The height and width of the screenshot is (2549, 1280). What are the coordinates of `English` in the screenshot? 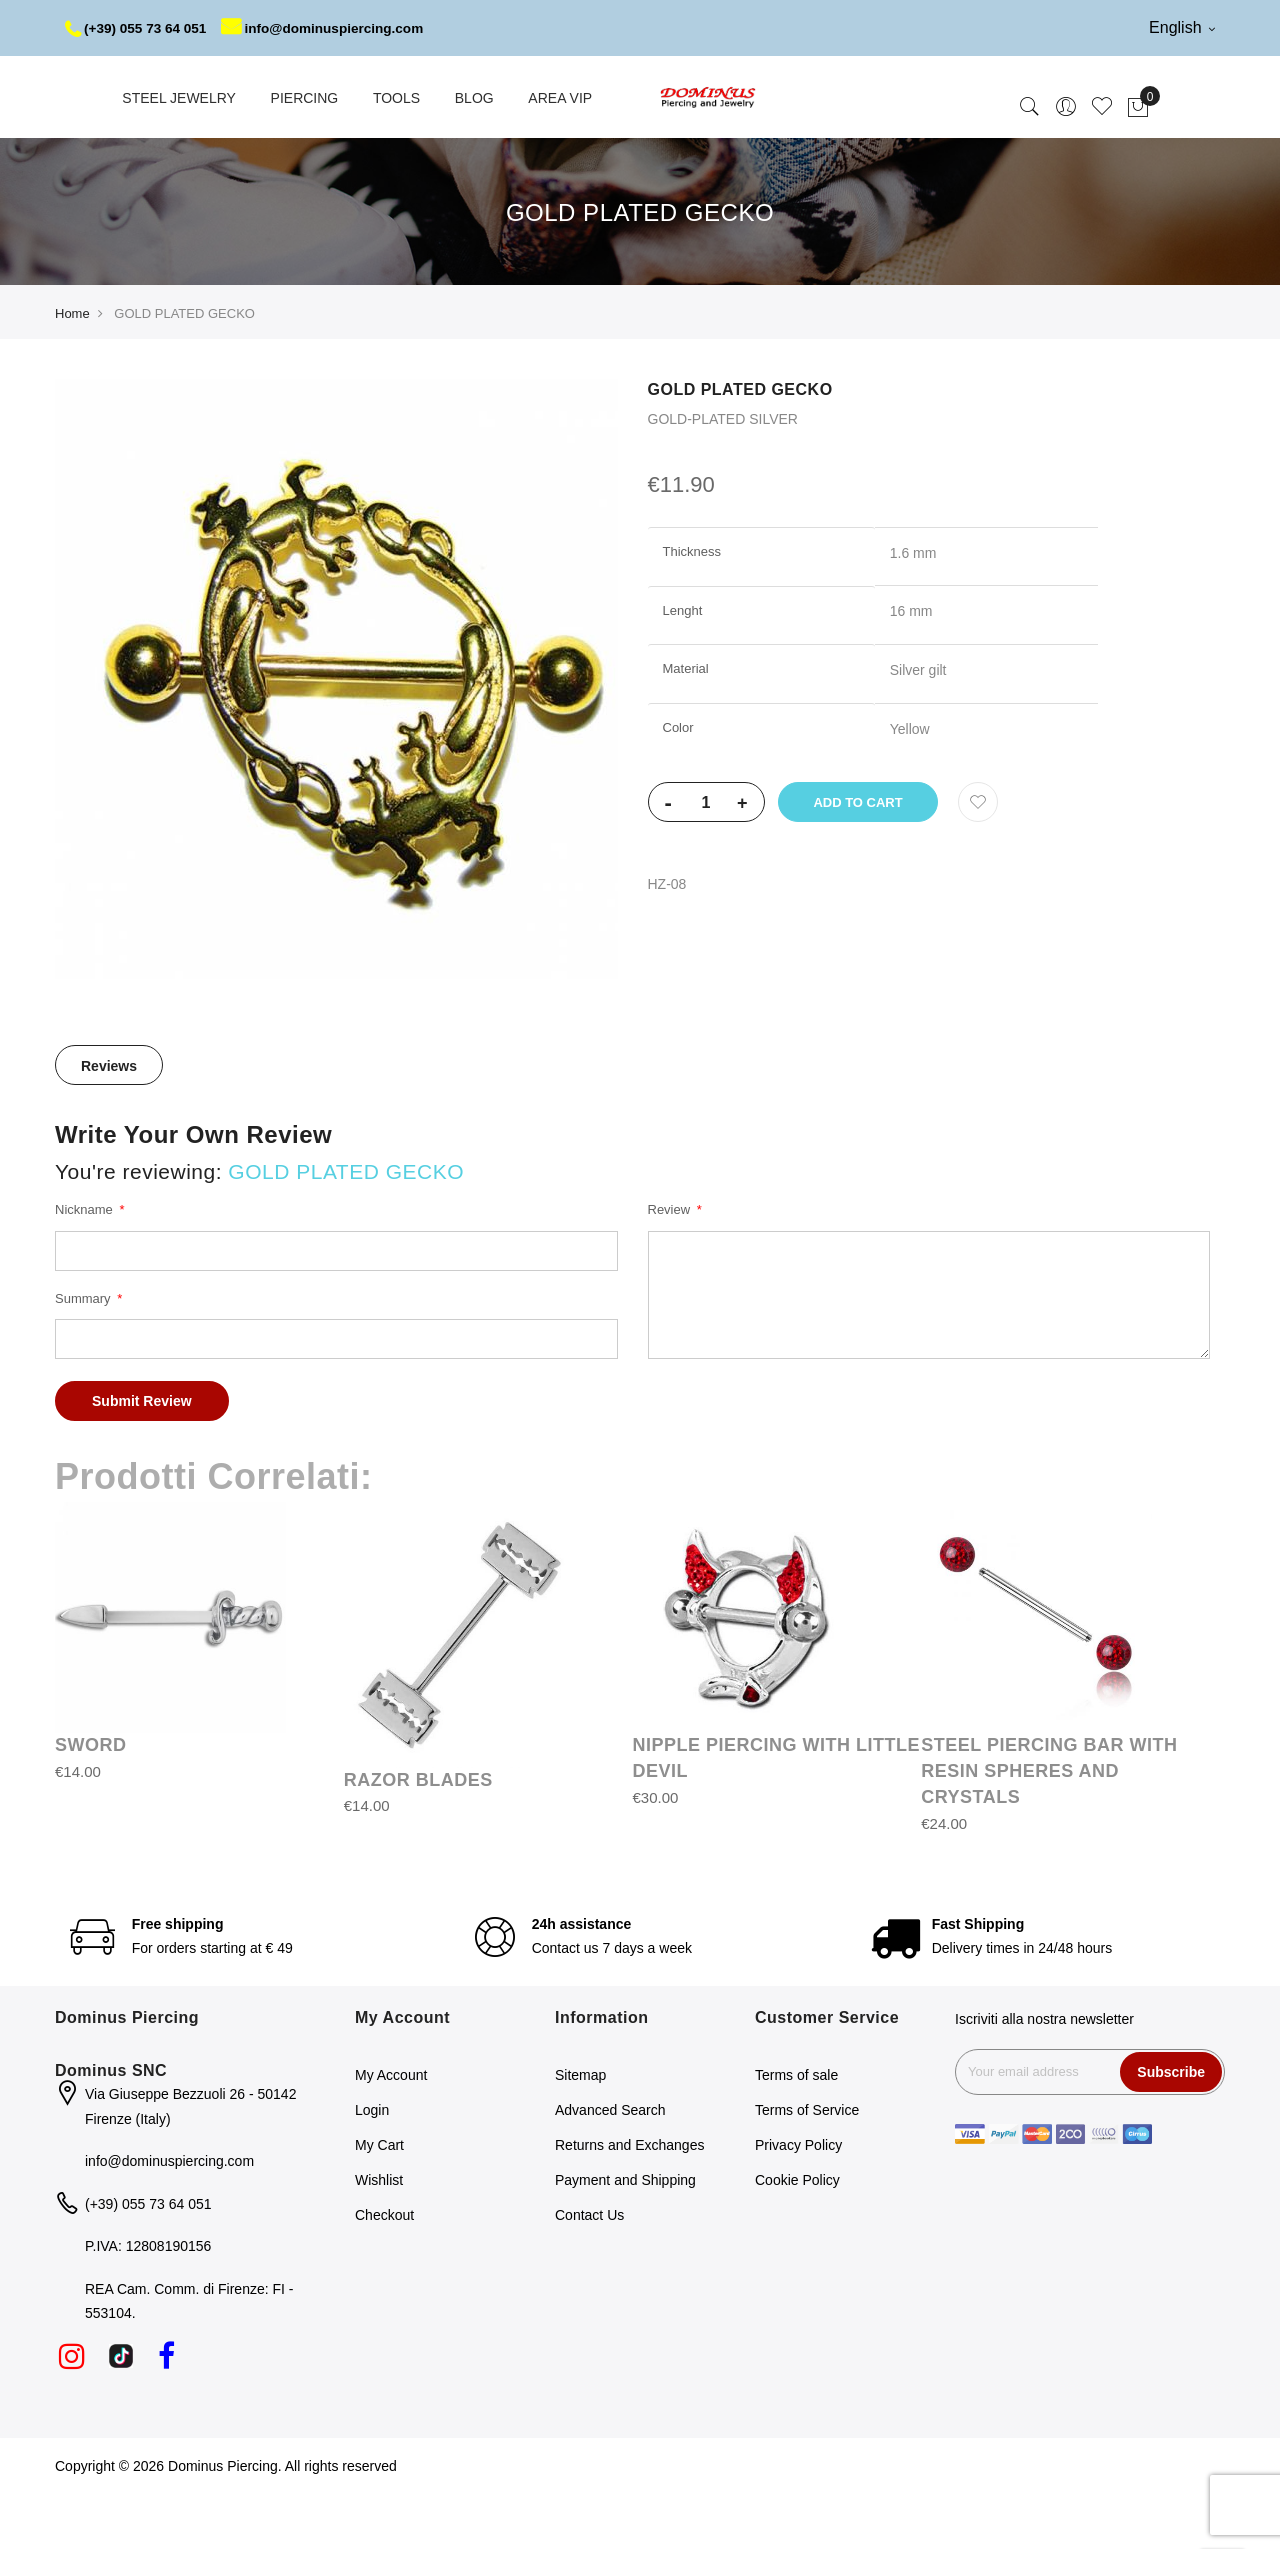 It's located at (1182, 27).